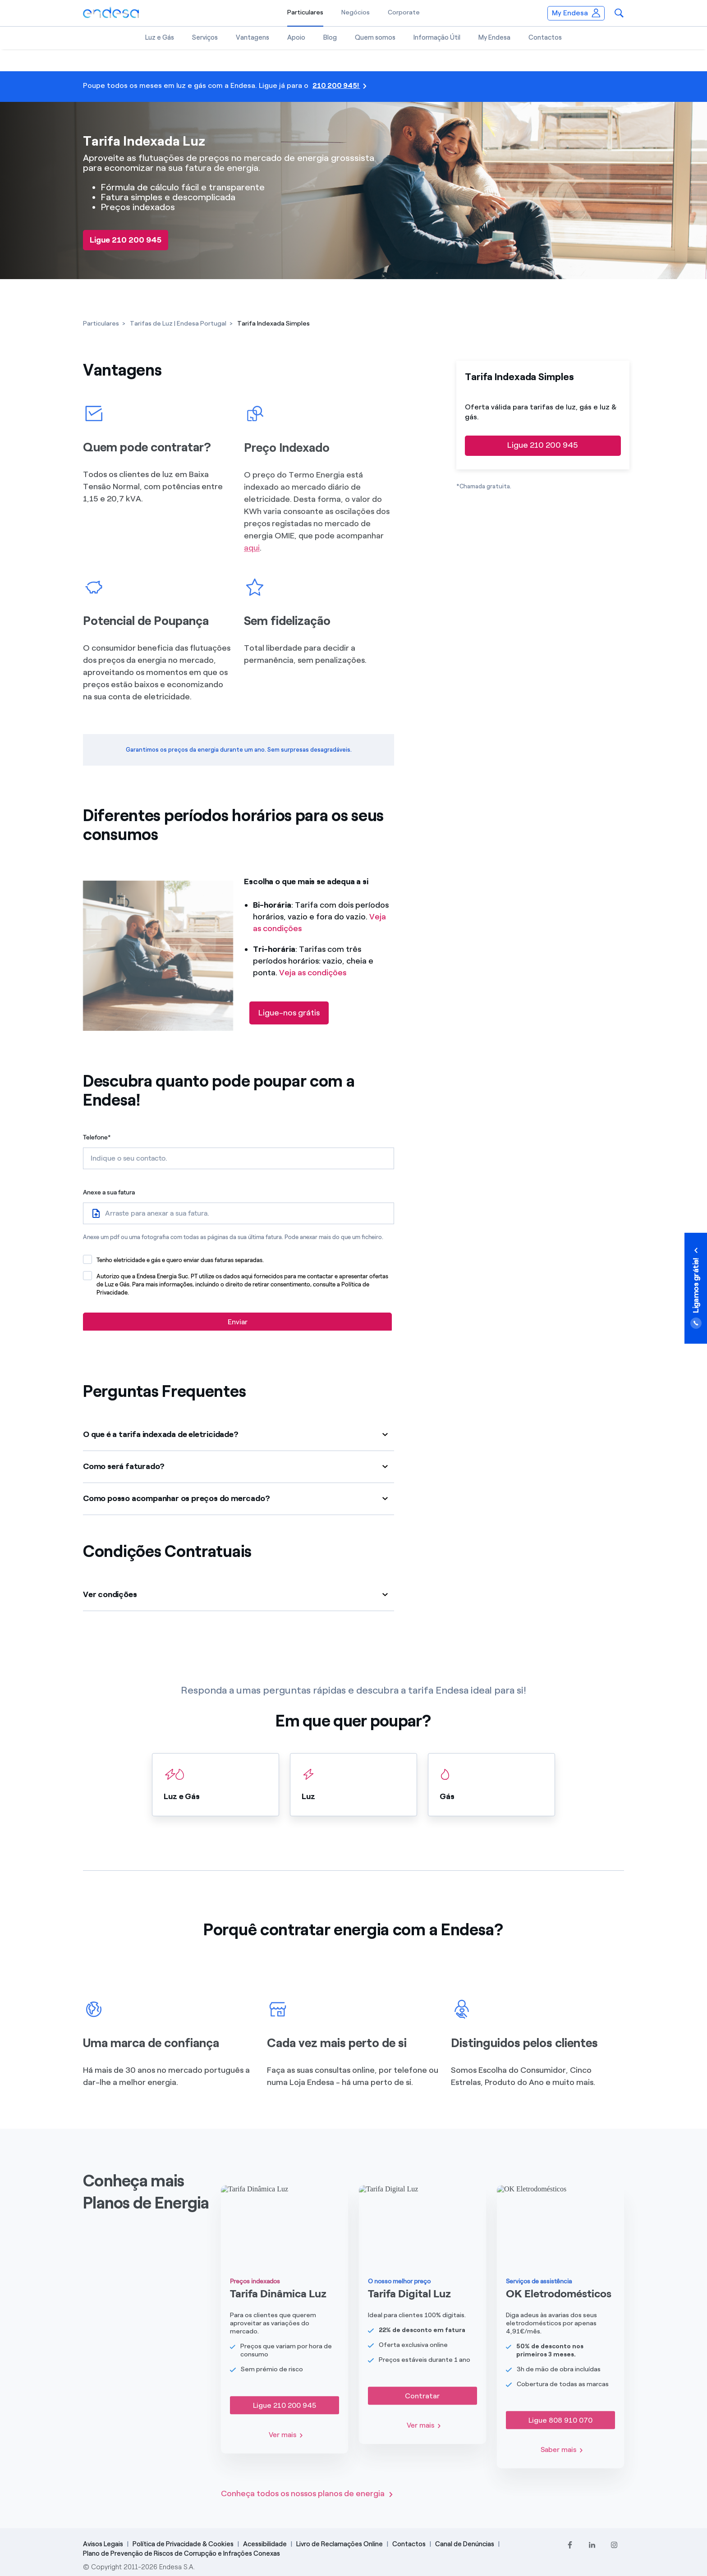  I want to click on Serviços, so click(205, 37).